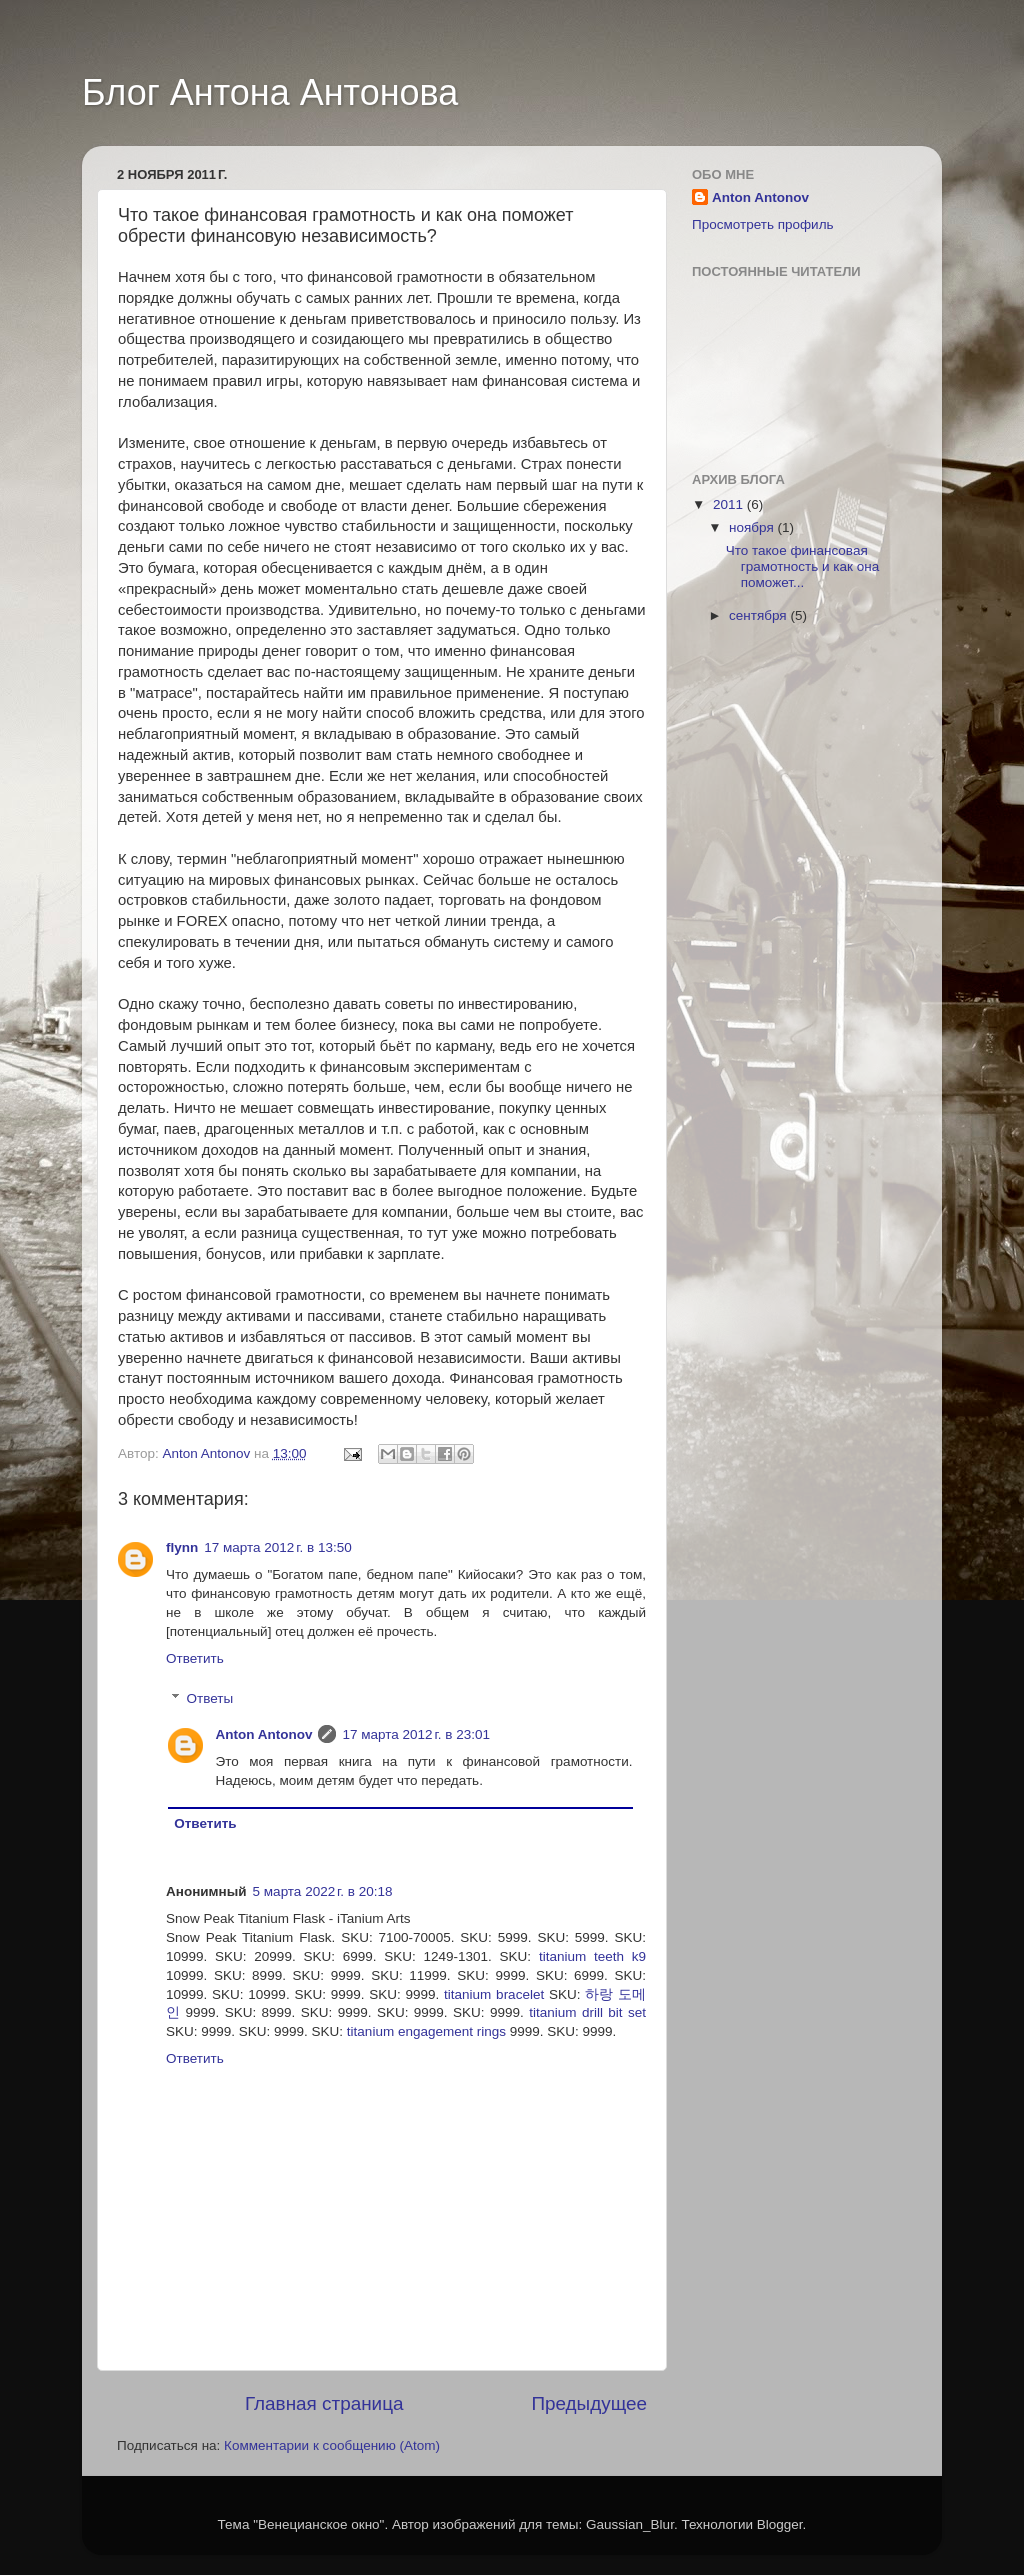  What do you see at coordinates (780, 2524) in the screenshot?
I see `Blogger` at bounding box center [780, 2524].